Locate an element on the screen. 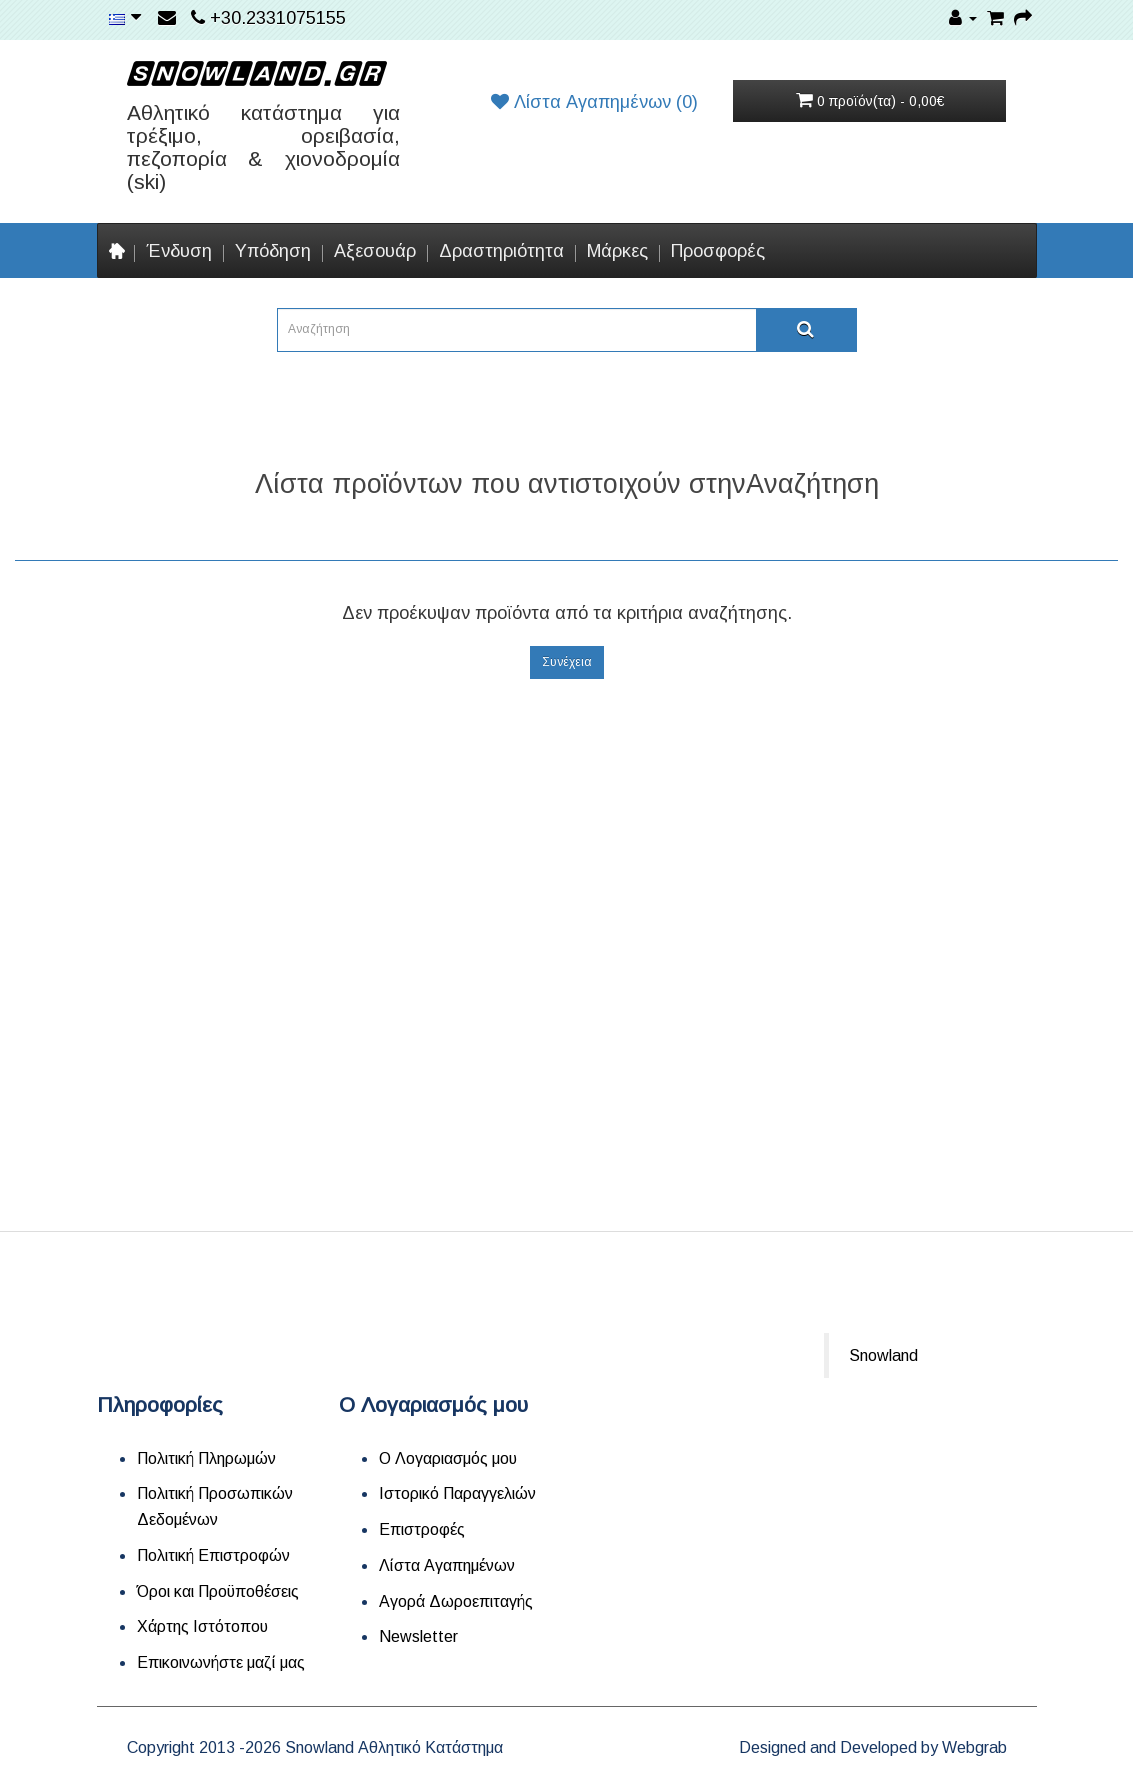  Designed and Developed by Webgrab is located at coordinates (873, 1747).